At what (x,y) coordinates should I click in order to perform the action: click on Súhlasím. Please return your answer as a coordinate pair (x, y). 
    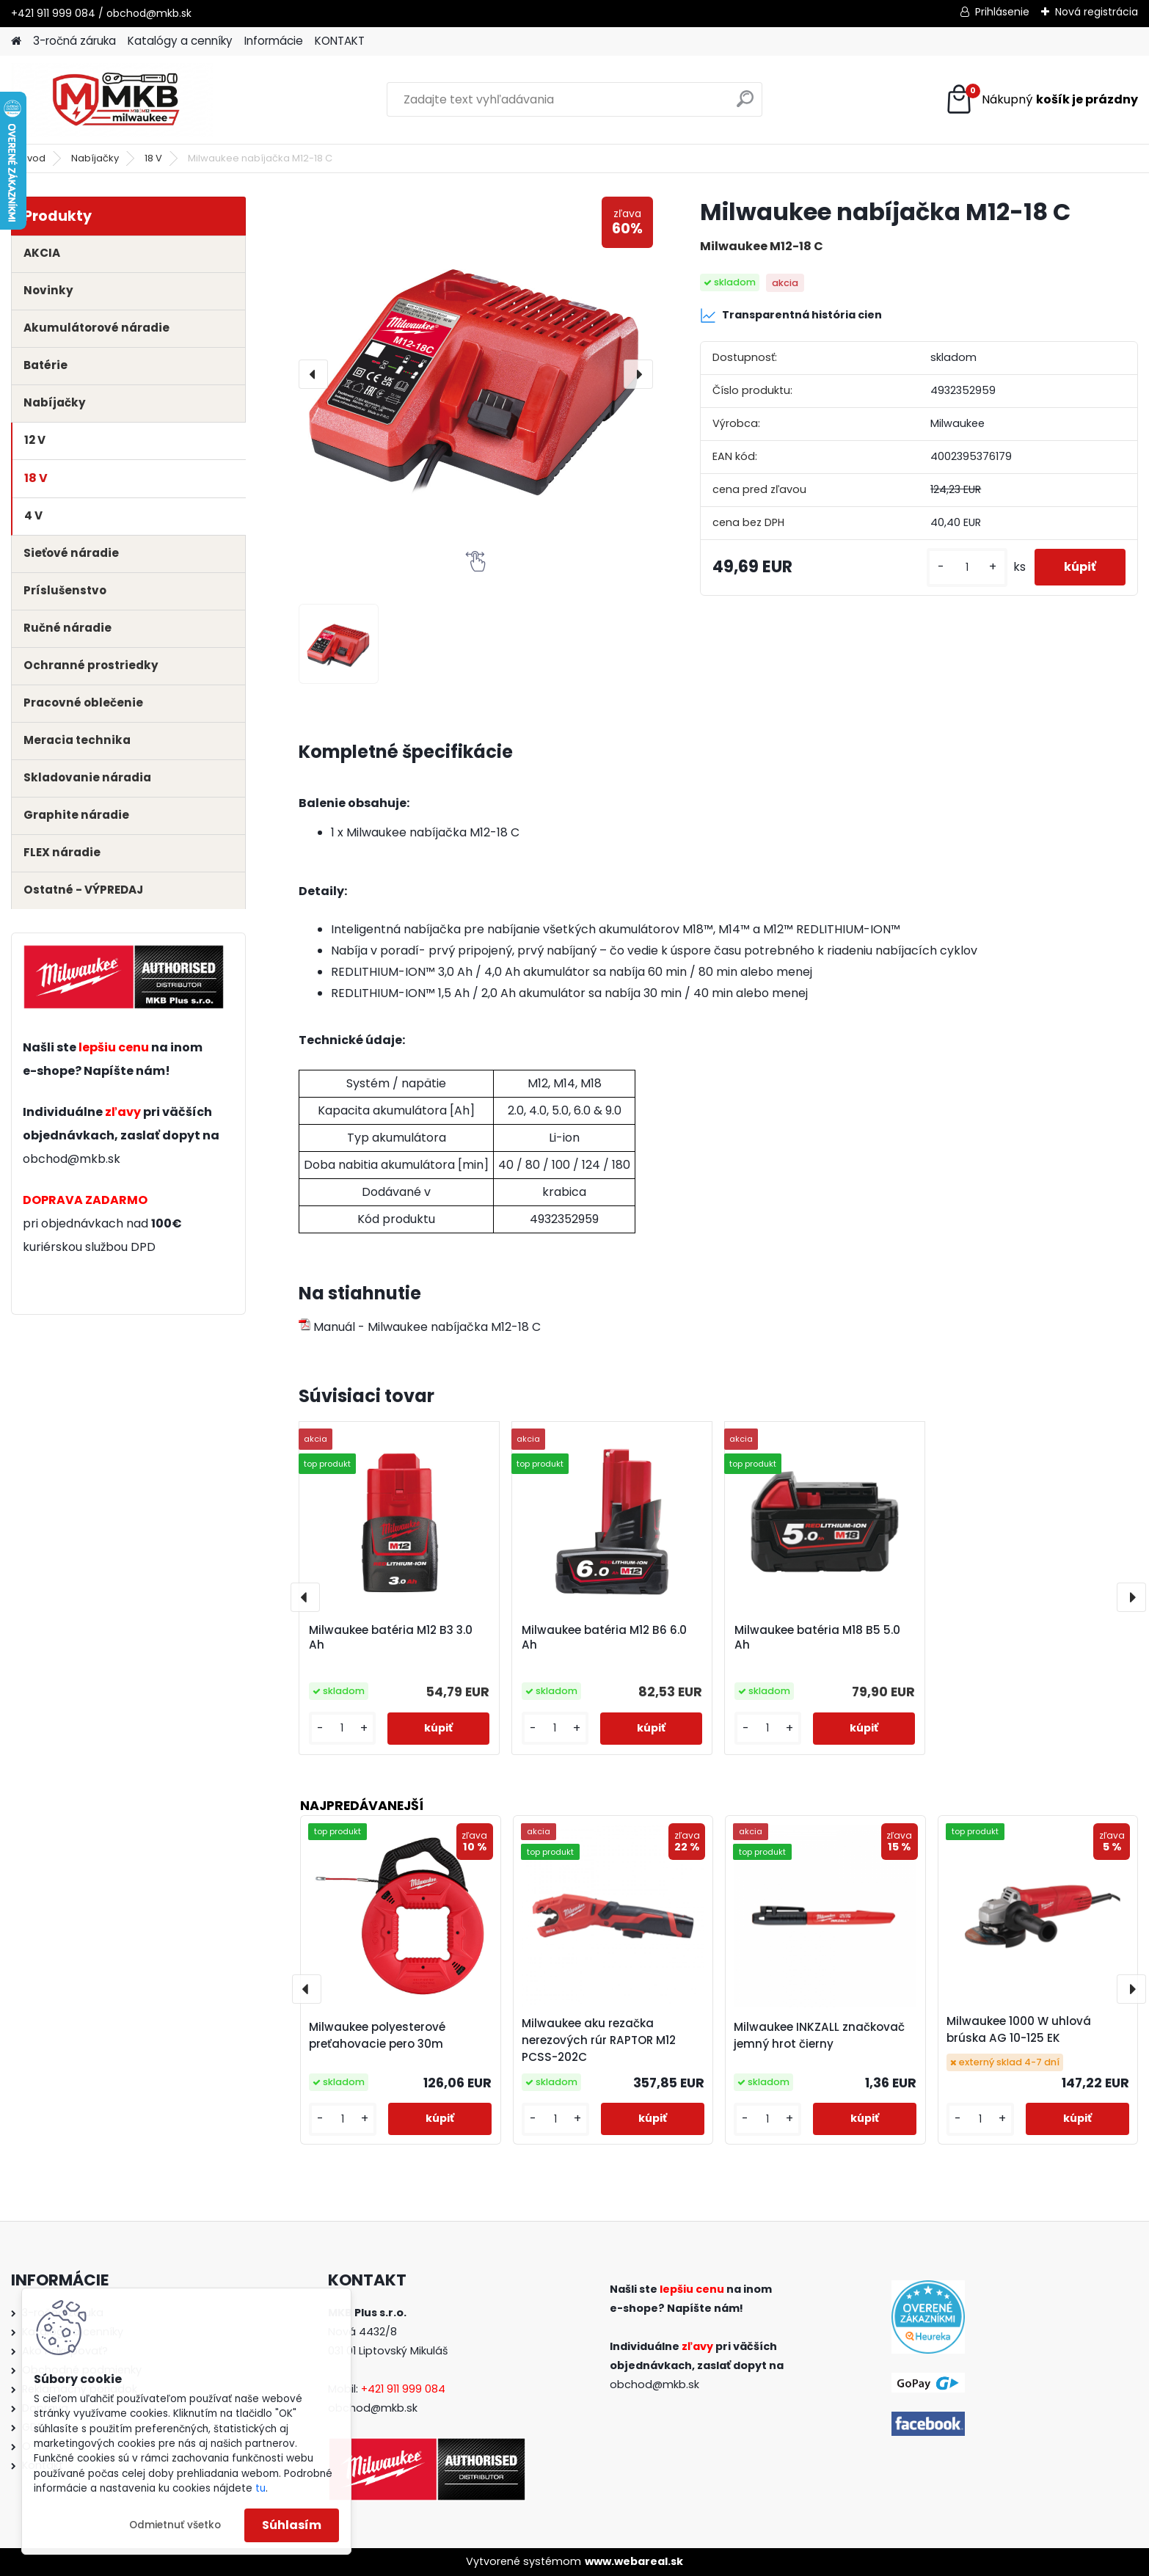
    Looking at the image, I should click on (291, 2525).